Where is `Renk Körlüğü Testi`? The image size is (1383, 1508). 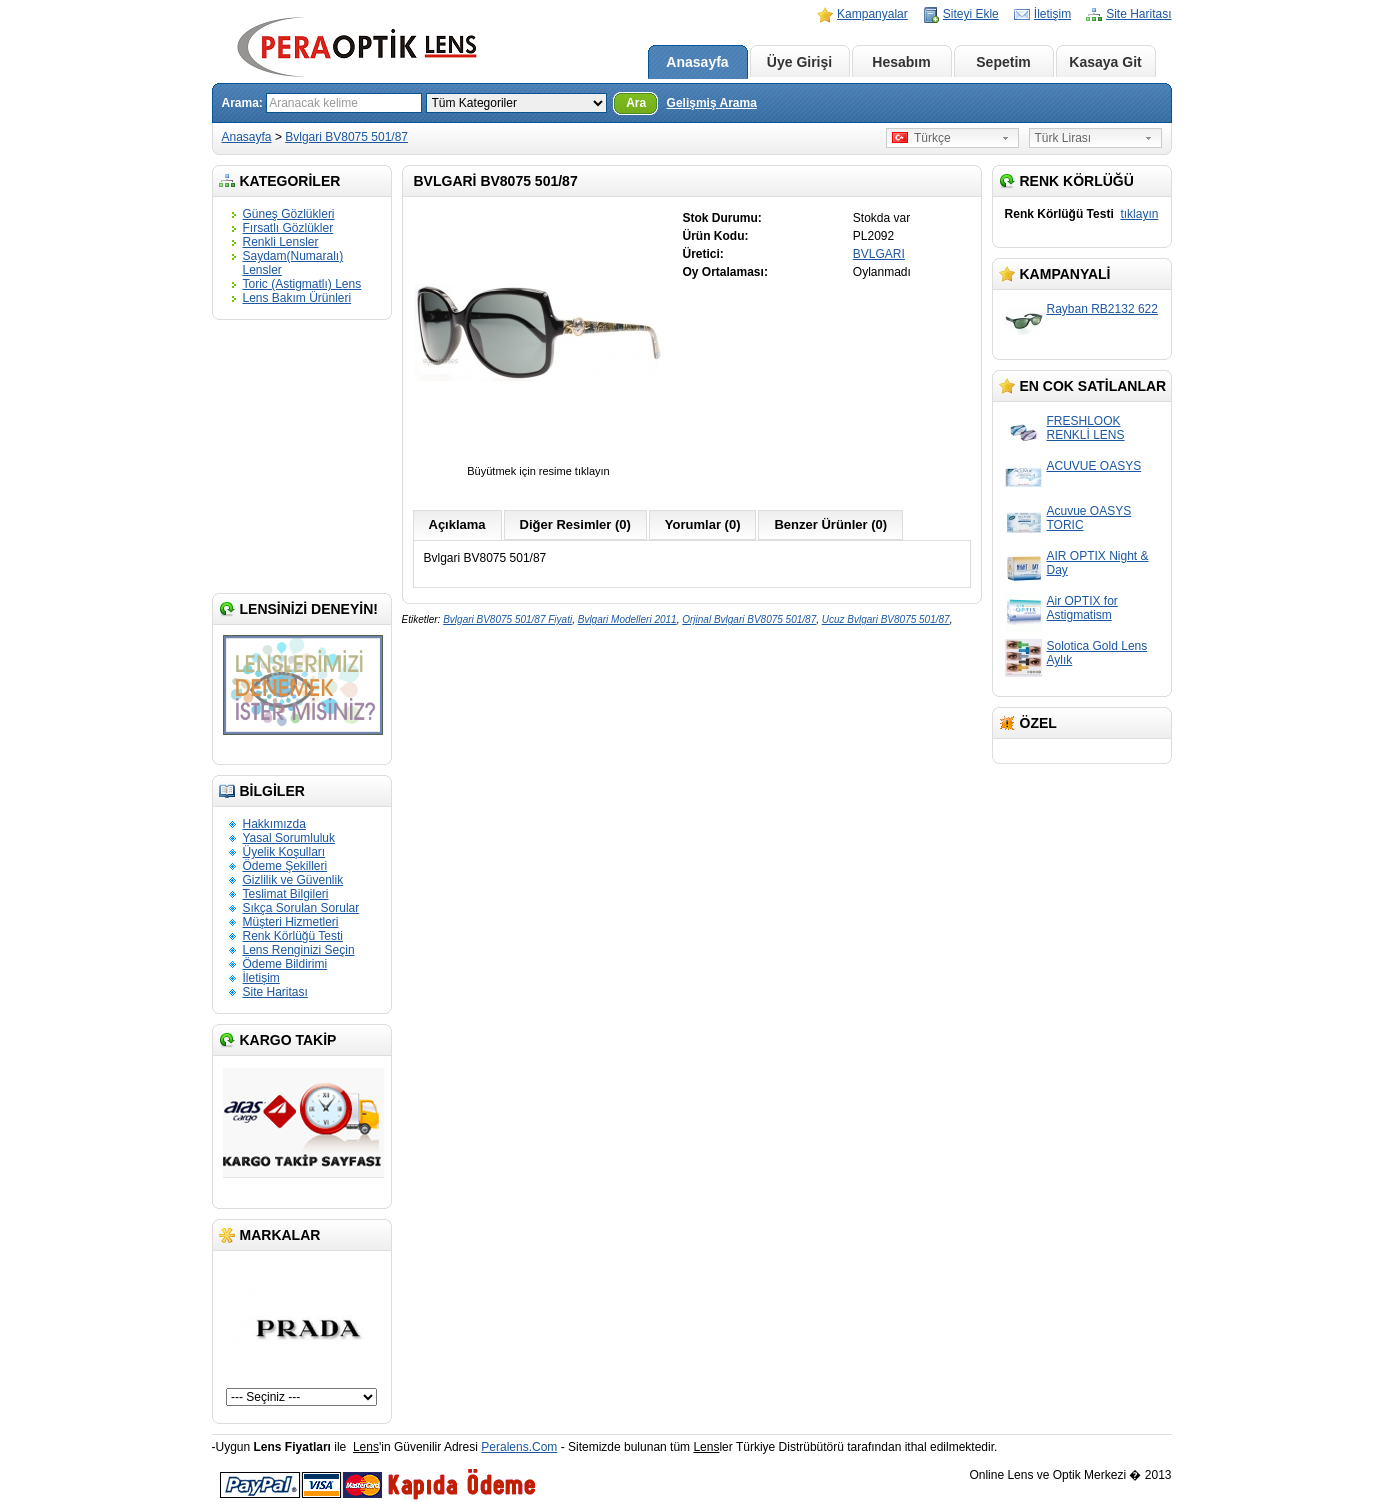
Renk Körlüğü Testi is located at coordinates (293, 936).